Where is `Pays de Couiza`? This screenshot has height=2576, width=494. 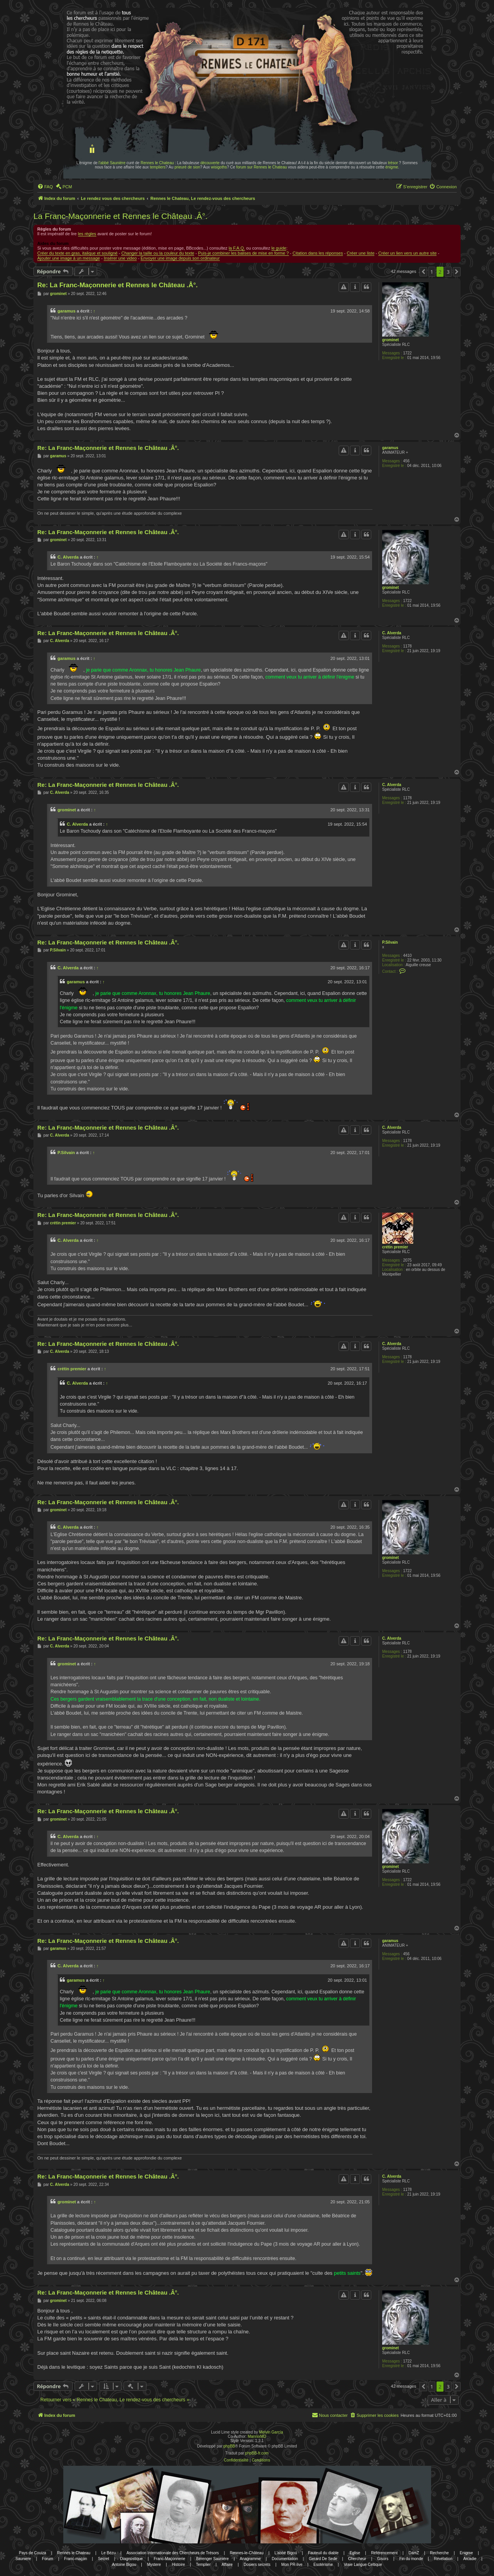 Pays de Couiza is located at coordinates (32, 2553).